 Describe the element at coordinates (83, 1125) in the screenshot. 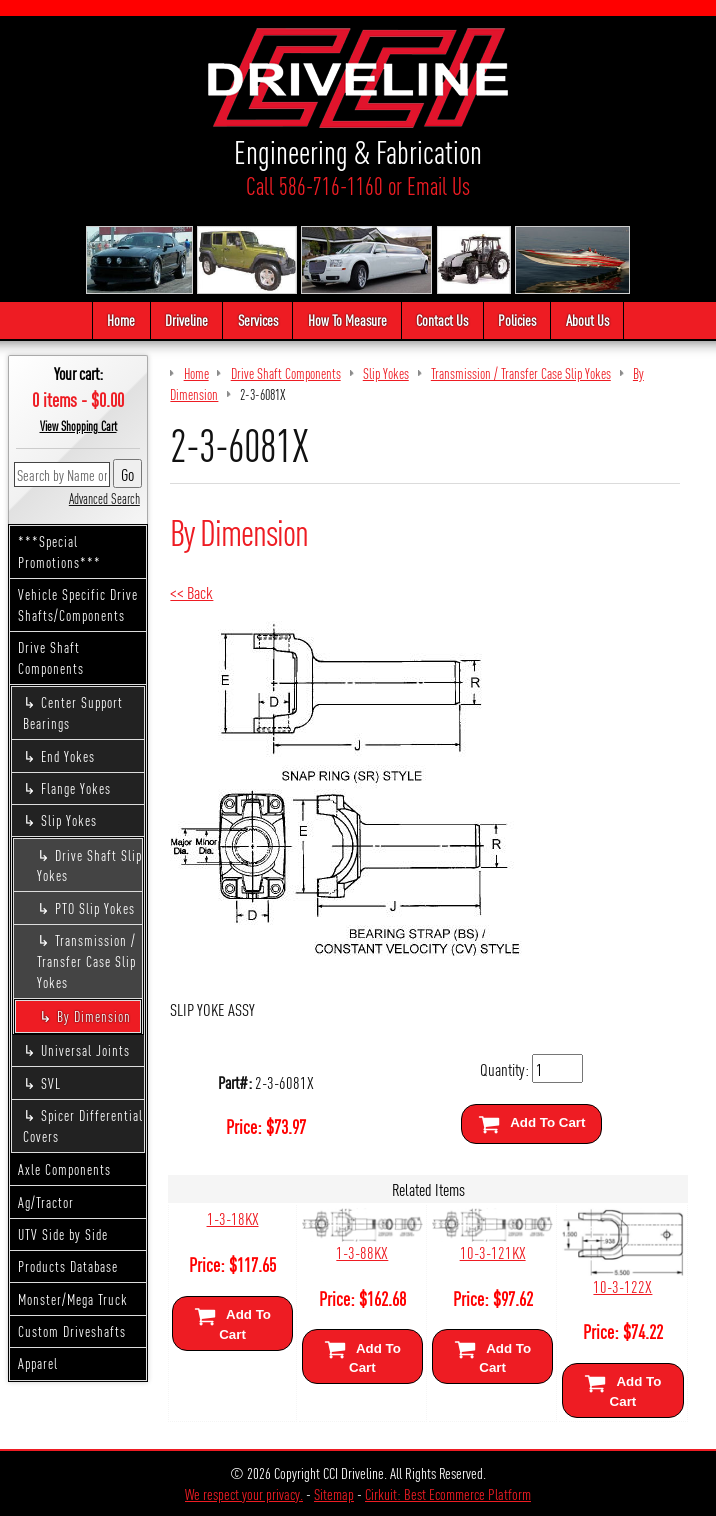

I see `Spicer Differential Covers` at that location.